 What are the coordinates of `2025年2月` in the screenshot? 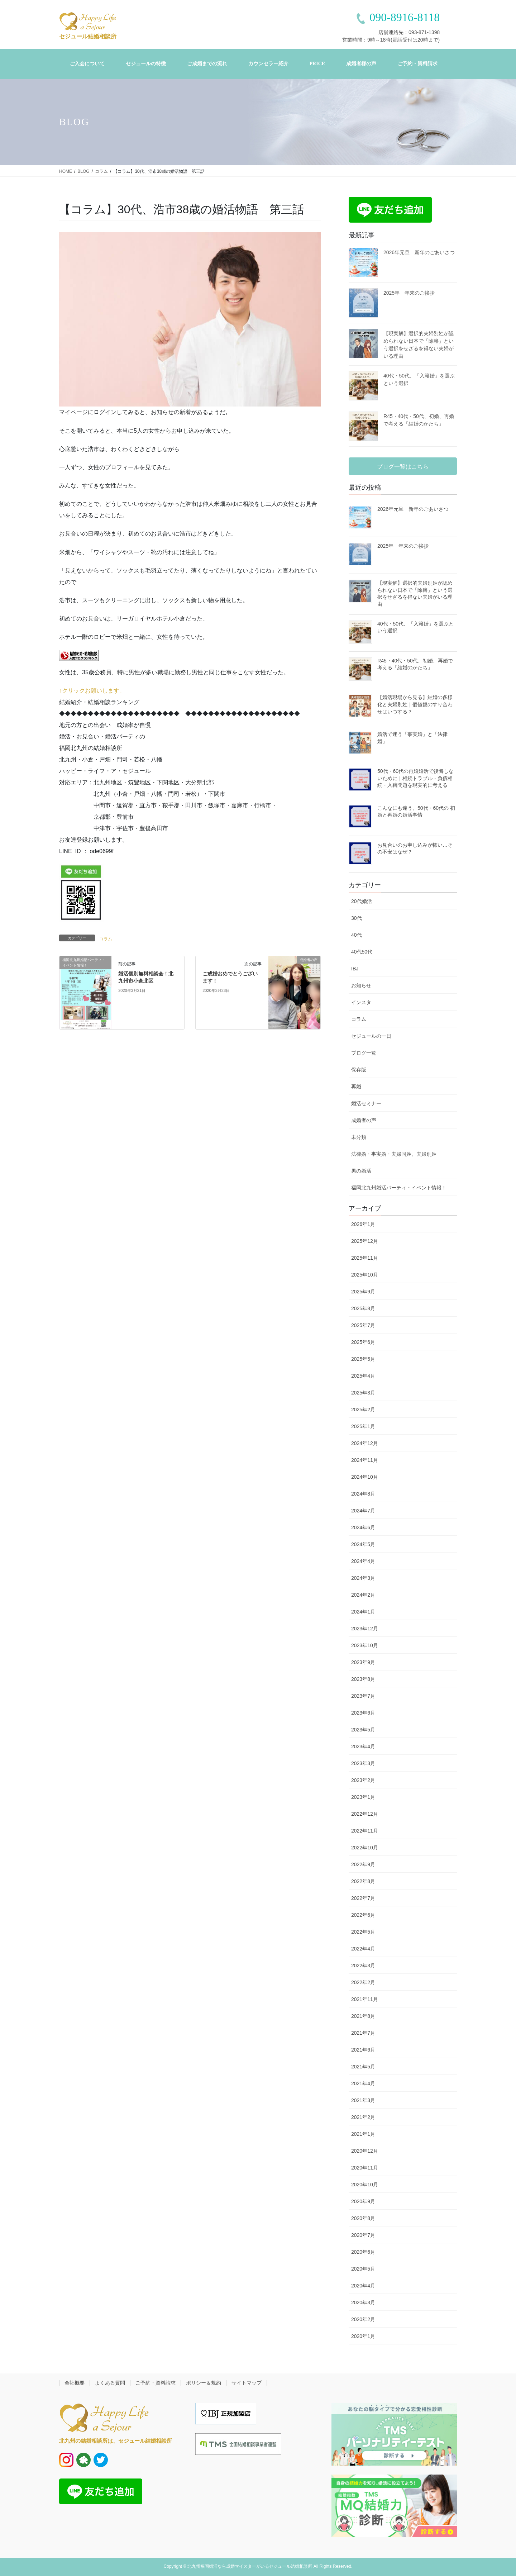 It's located at (363, 1409).